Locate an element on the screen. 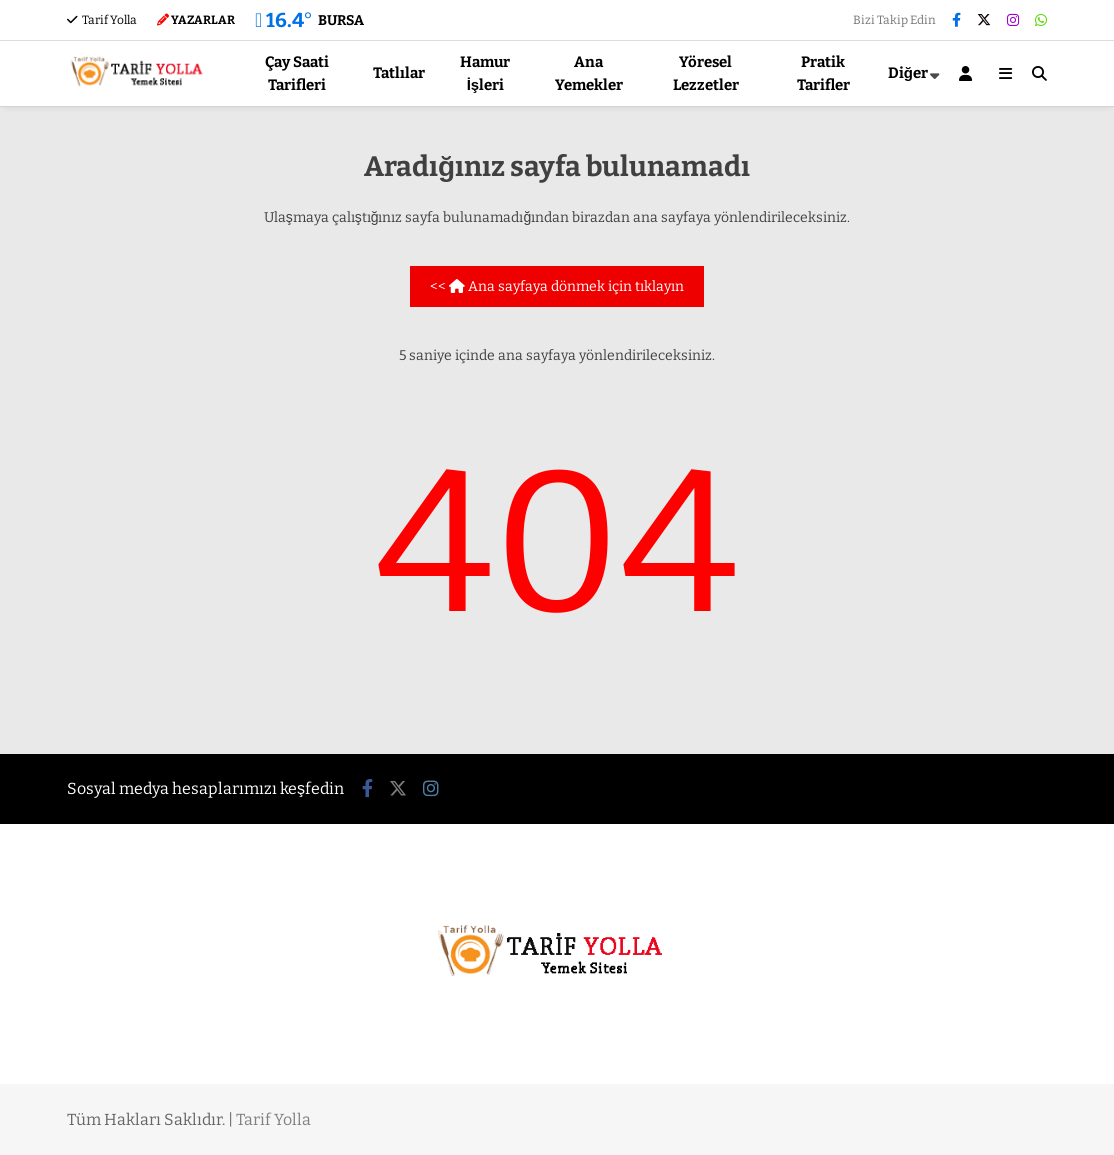 This screenshot has height=1155, width=1114. Pratik Tarifler is located at coordinates (823, 73).